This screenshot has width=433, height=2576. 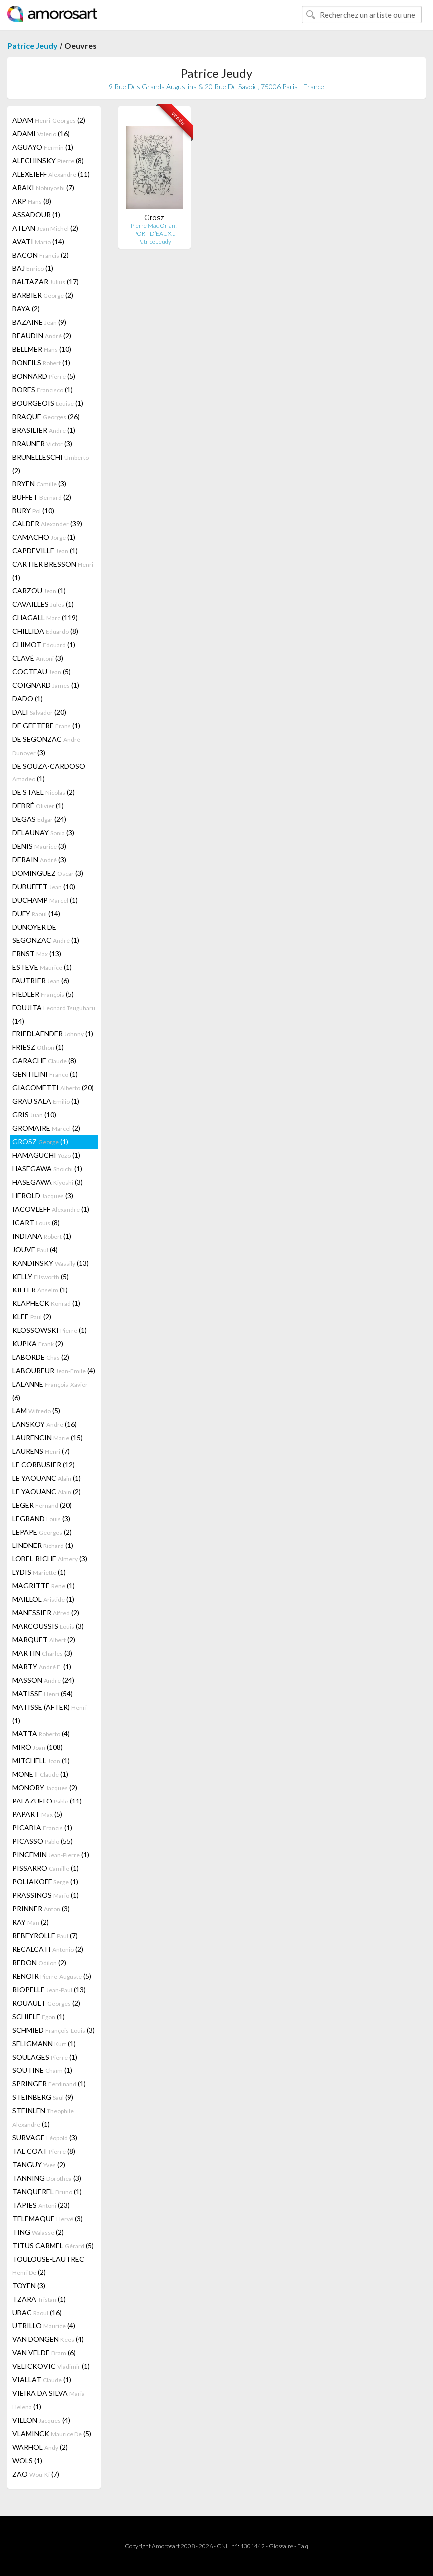 What do you see at coordinates (43, 604) in the screenshot?
I see `CAVAILLES (1)` at bounding box center [43, 604].